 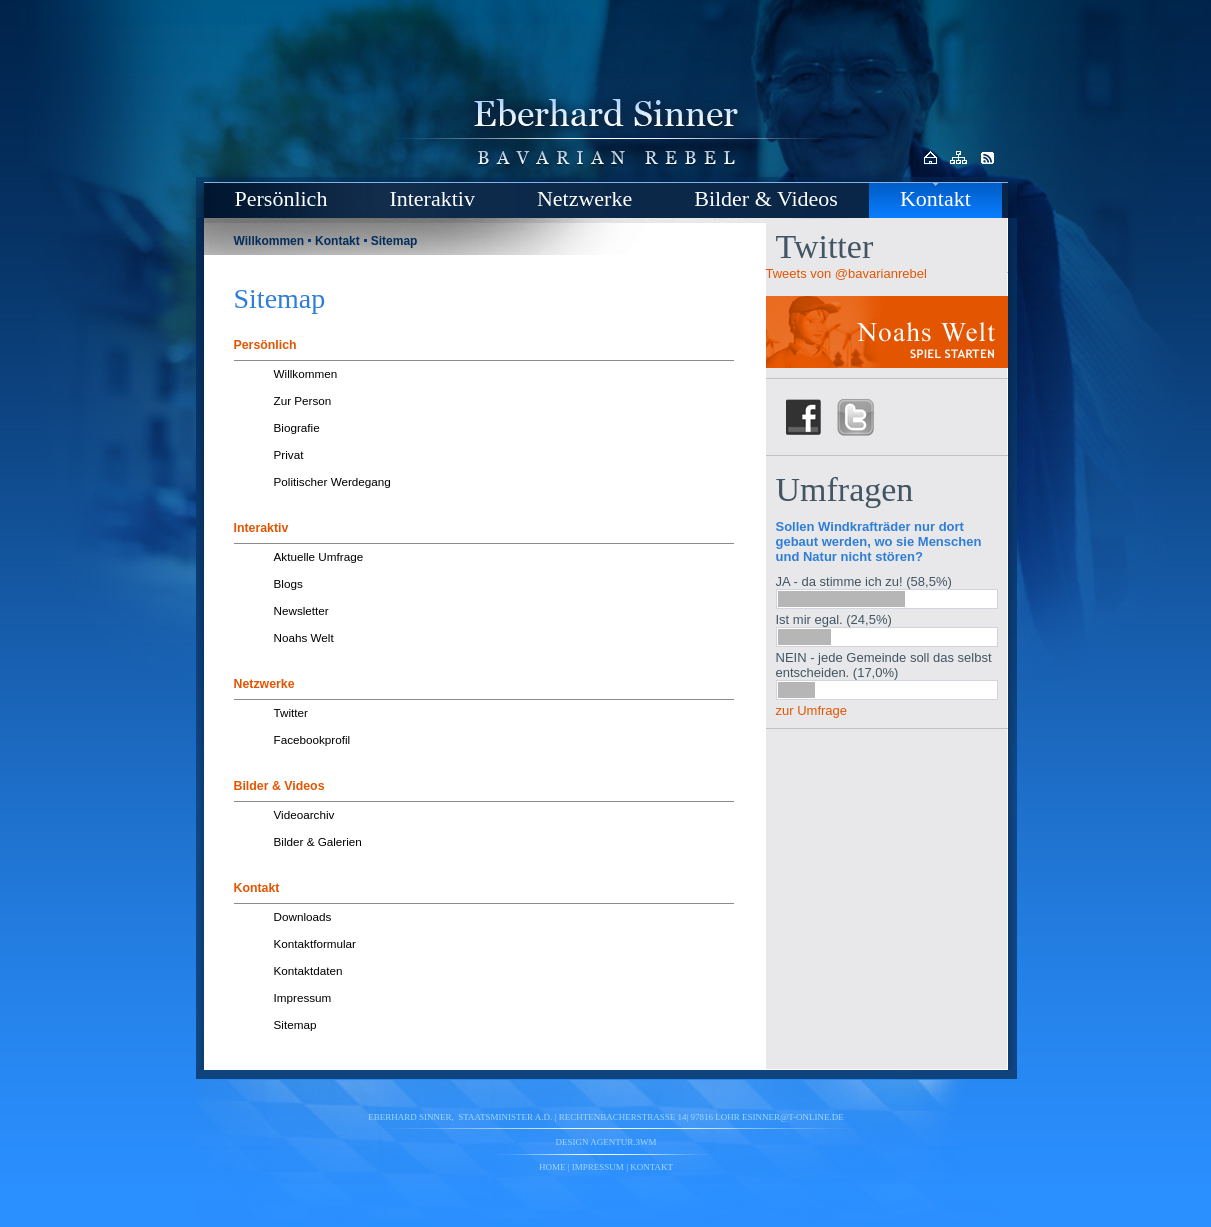 I want to click on Interaktiv, so click(x=432, y=198).